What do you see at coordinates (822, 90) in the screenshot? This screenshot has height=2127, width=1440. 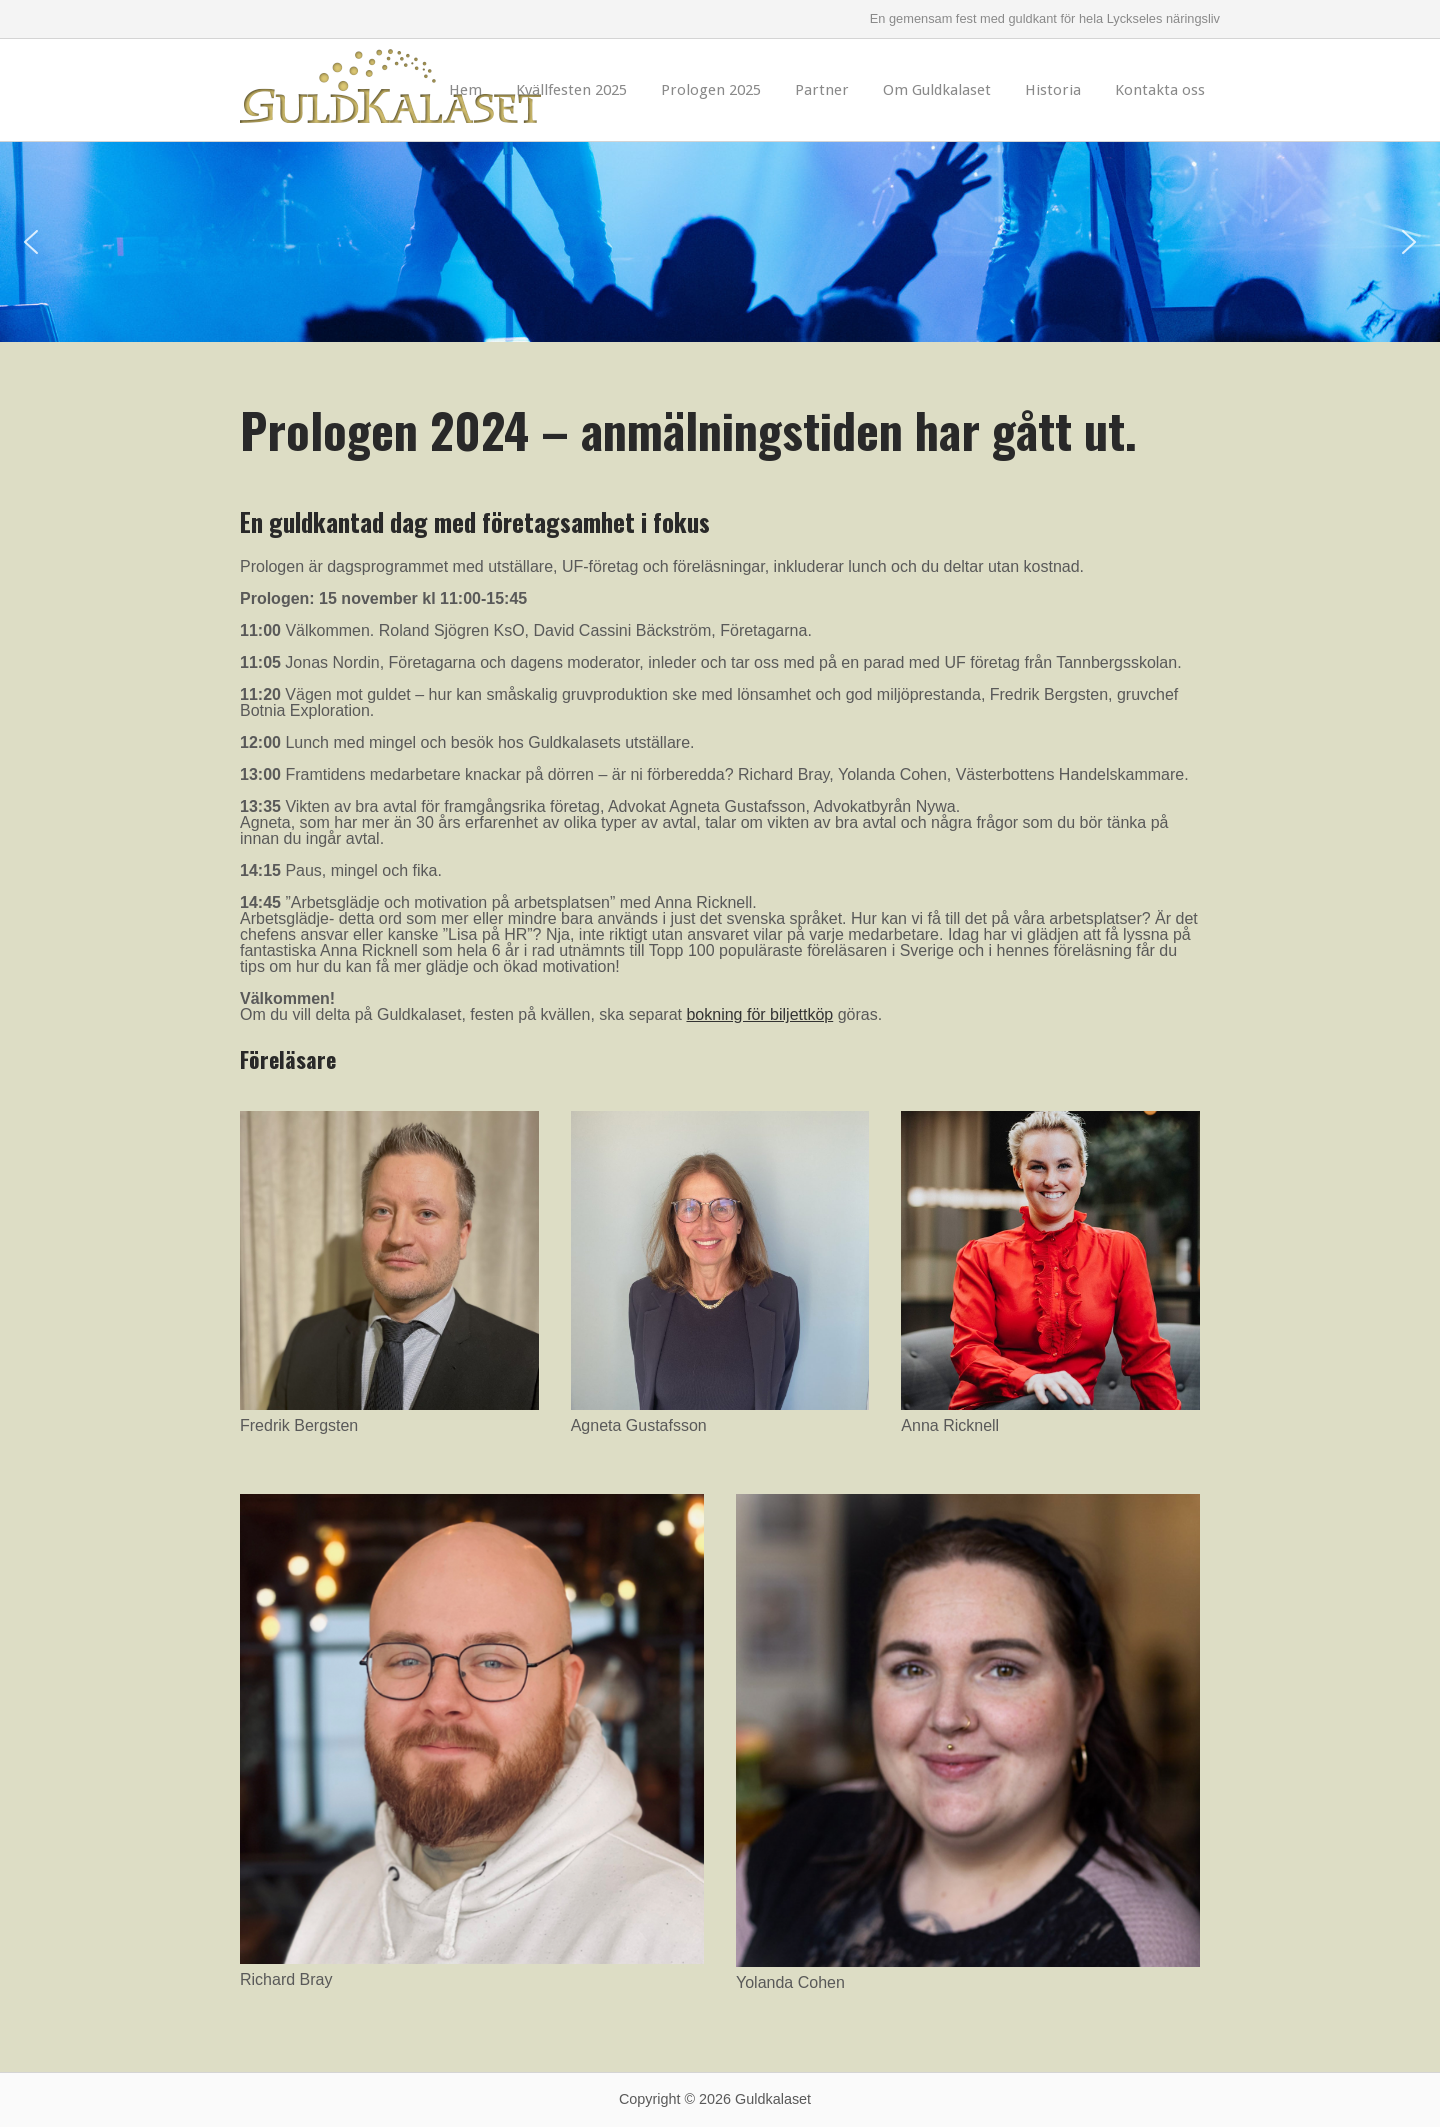 I see `Partner` at bounding box center [822, 90].